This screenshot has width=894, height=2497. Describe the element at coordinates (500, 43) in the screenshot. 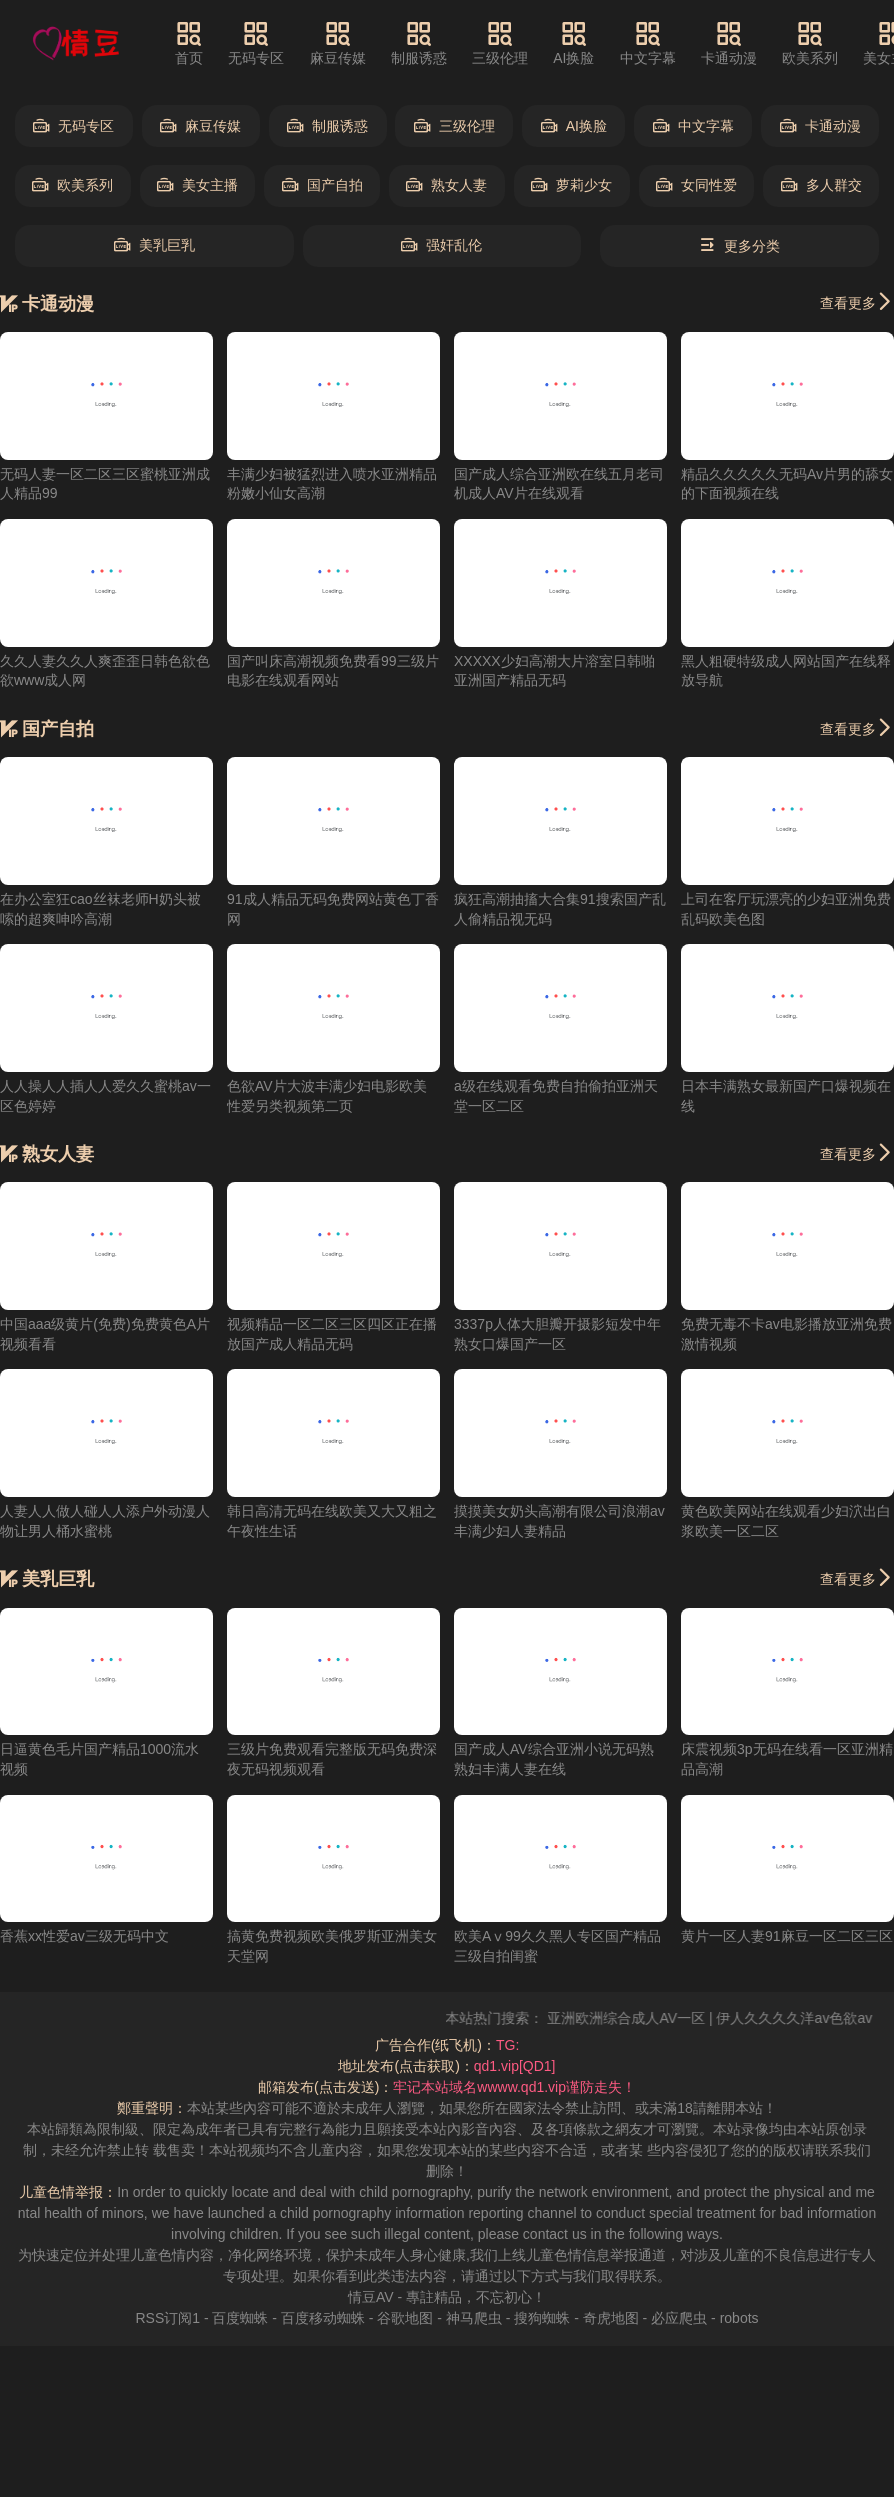

I see `三级伦理` at that location.